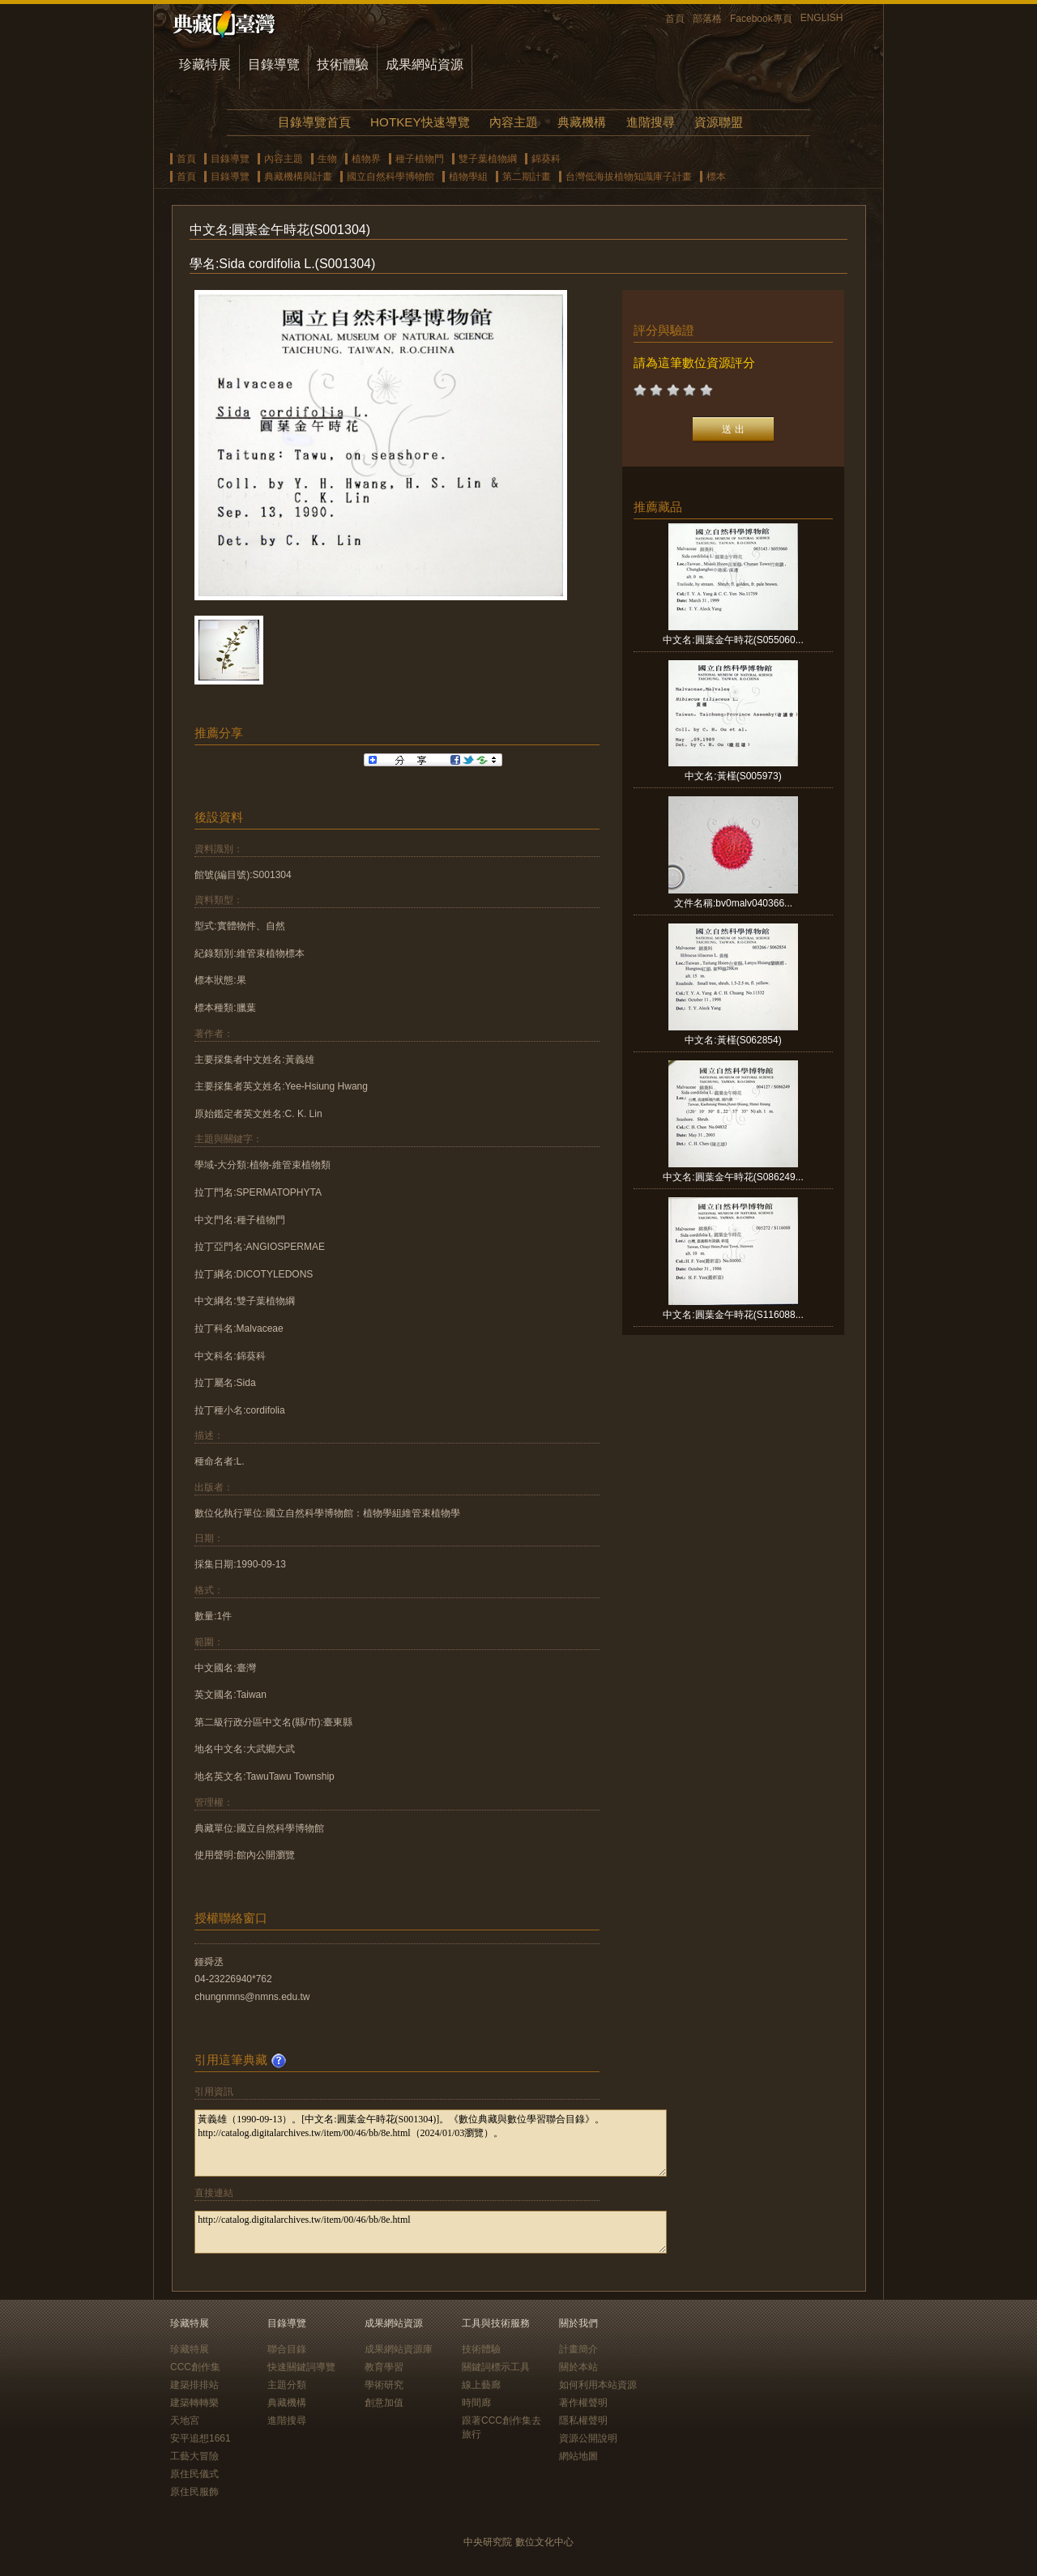 The width and height of the screenshot is (1037, 2576). I want to click on 第二期計畫, so click(526, 176).